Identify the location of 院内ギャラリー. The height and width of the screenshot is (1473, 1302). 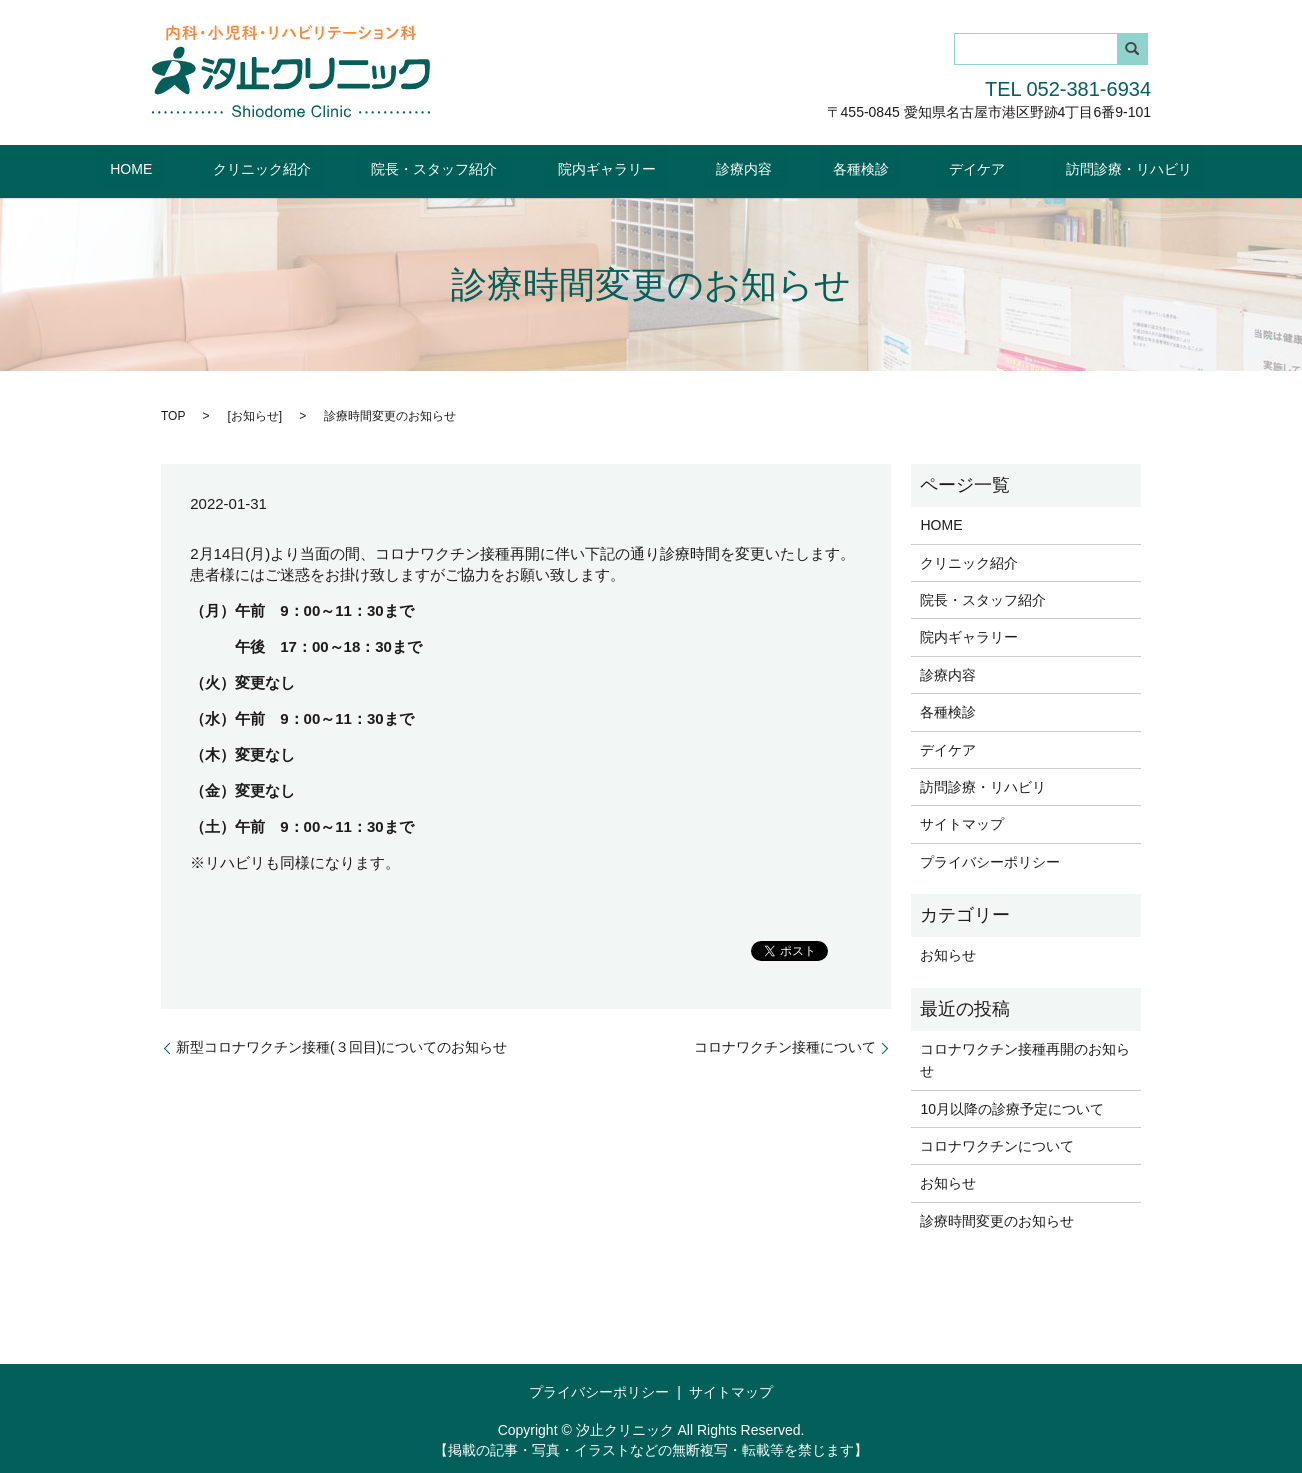
(620, 167).